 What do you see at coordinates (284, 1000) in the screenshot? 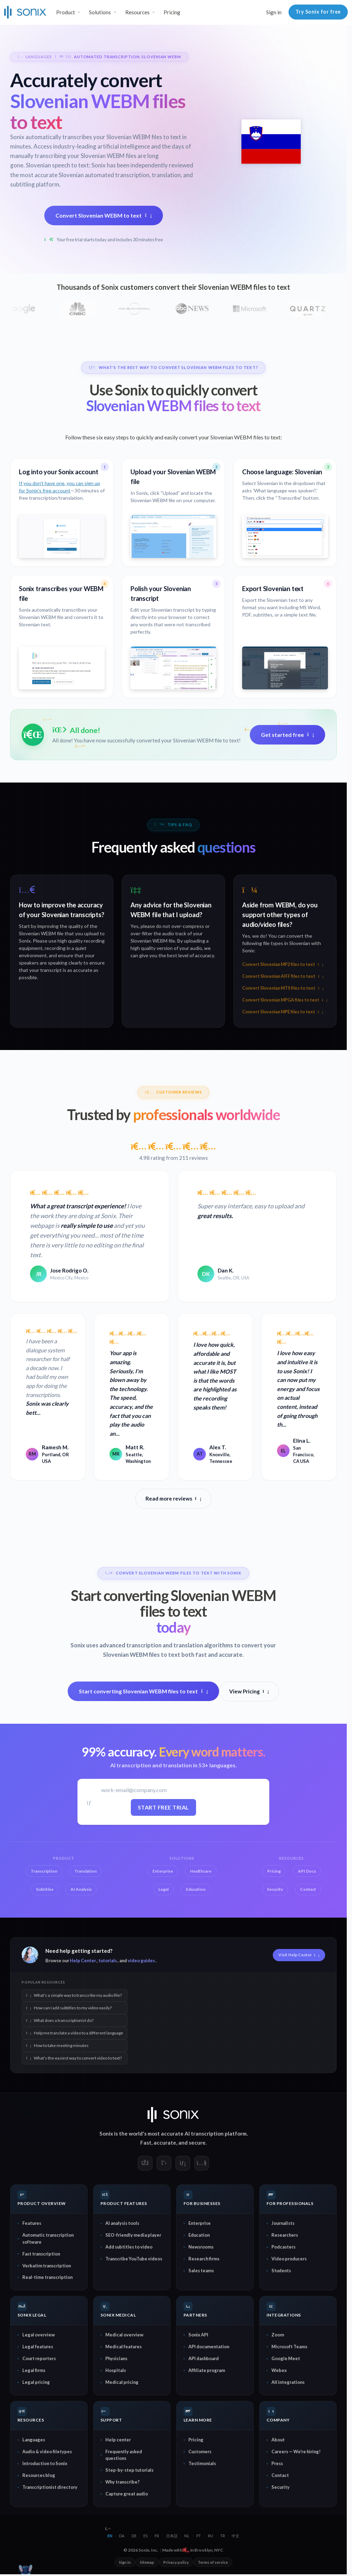
I see `Convert Slovenian MPGA files to text` at bounding box center [284, 1000].